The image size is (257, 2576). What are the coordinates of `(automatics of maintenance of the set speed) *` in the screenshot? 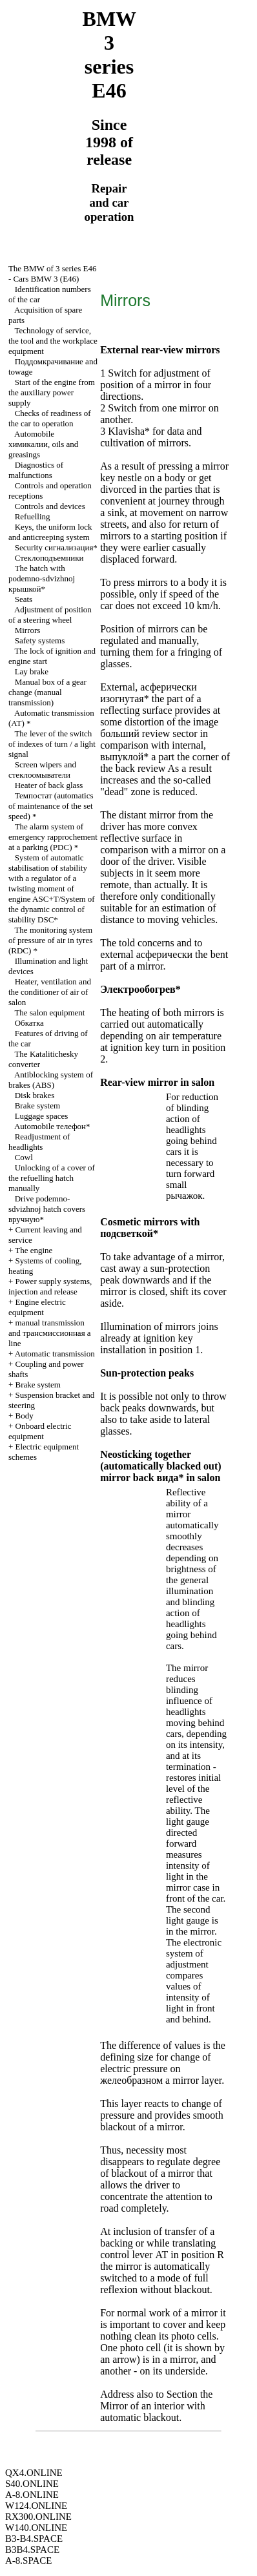 It's located at (51, 806).